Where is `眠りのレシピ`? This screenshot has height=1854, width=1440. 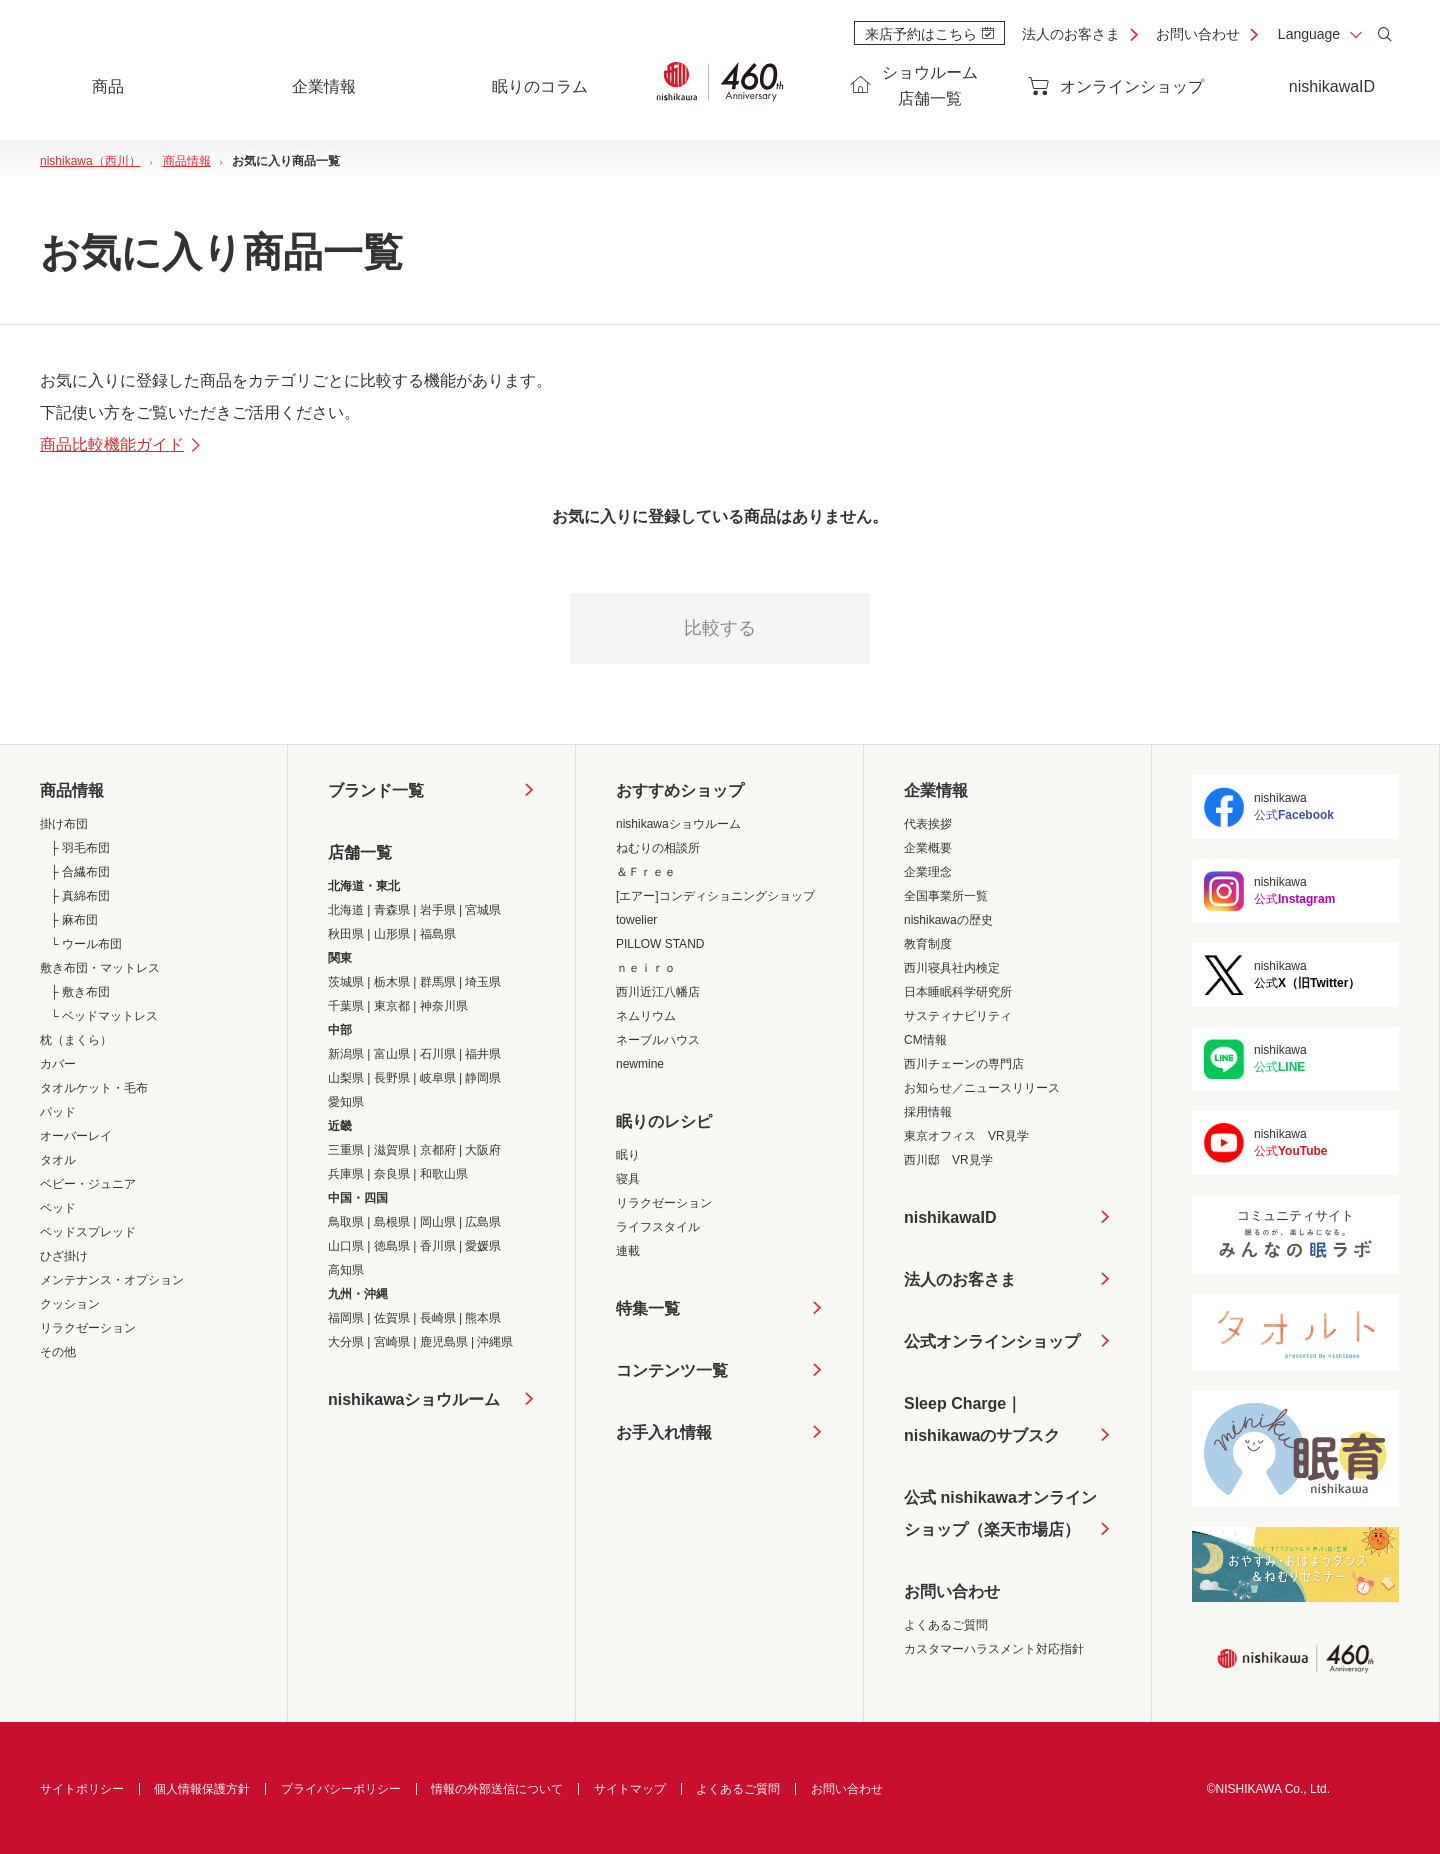 眠りのレシピ is located at coordinates (664, 1121).